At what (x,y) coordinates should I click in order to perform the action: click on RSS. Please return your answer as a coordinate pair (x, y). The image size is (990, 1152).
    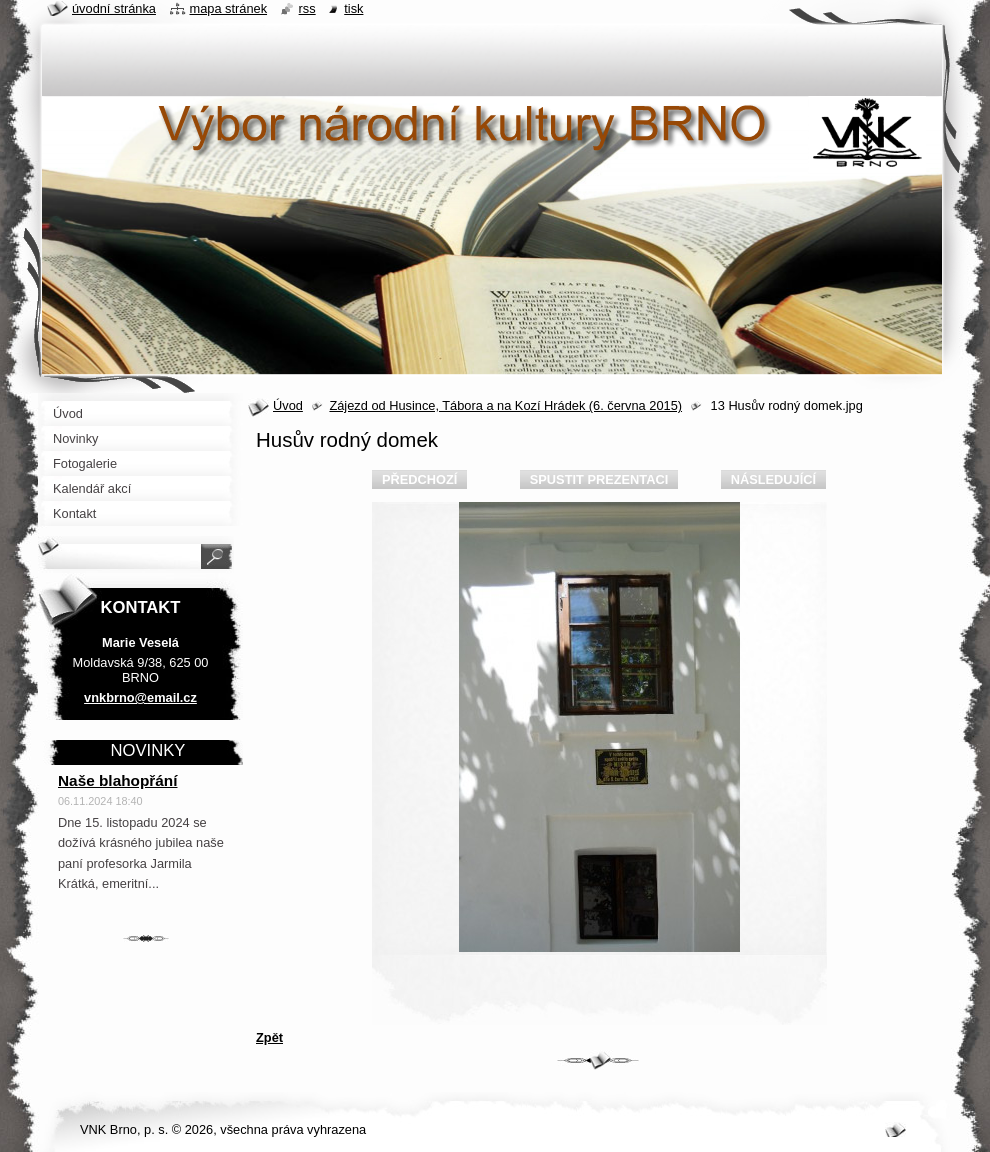
    Looking at the image, I should click on (307, 8).